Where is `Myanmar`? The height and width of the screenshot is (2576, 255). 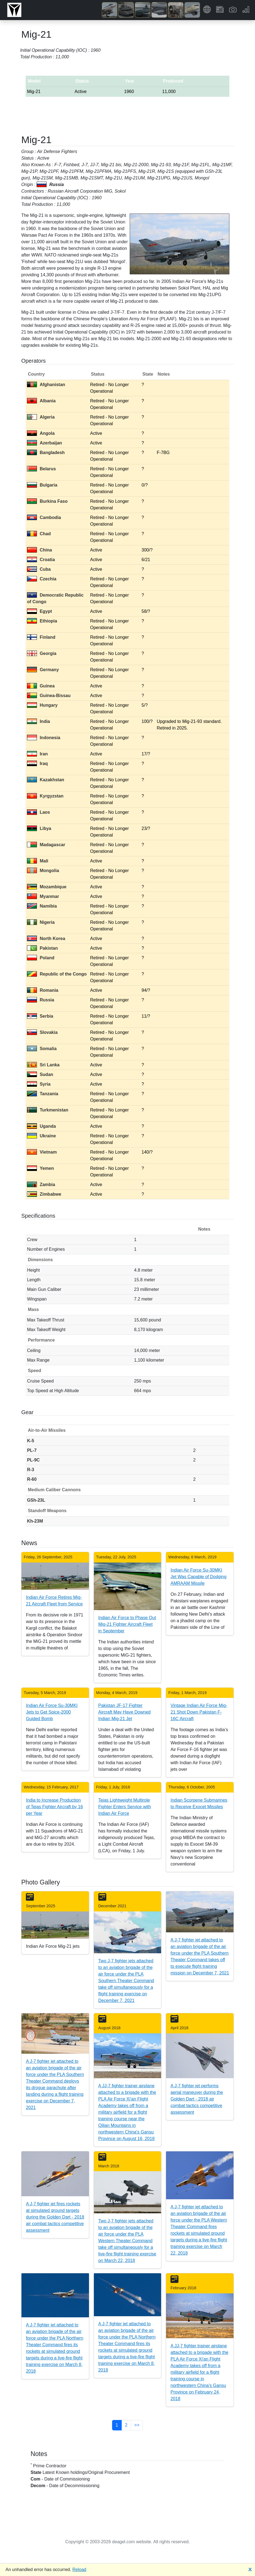
Myanmar is located at coordinates (43, 896).